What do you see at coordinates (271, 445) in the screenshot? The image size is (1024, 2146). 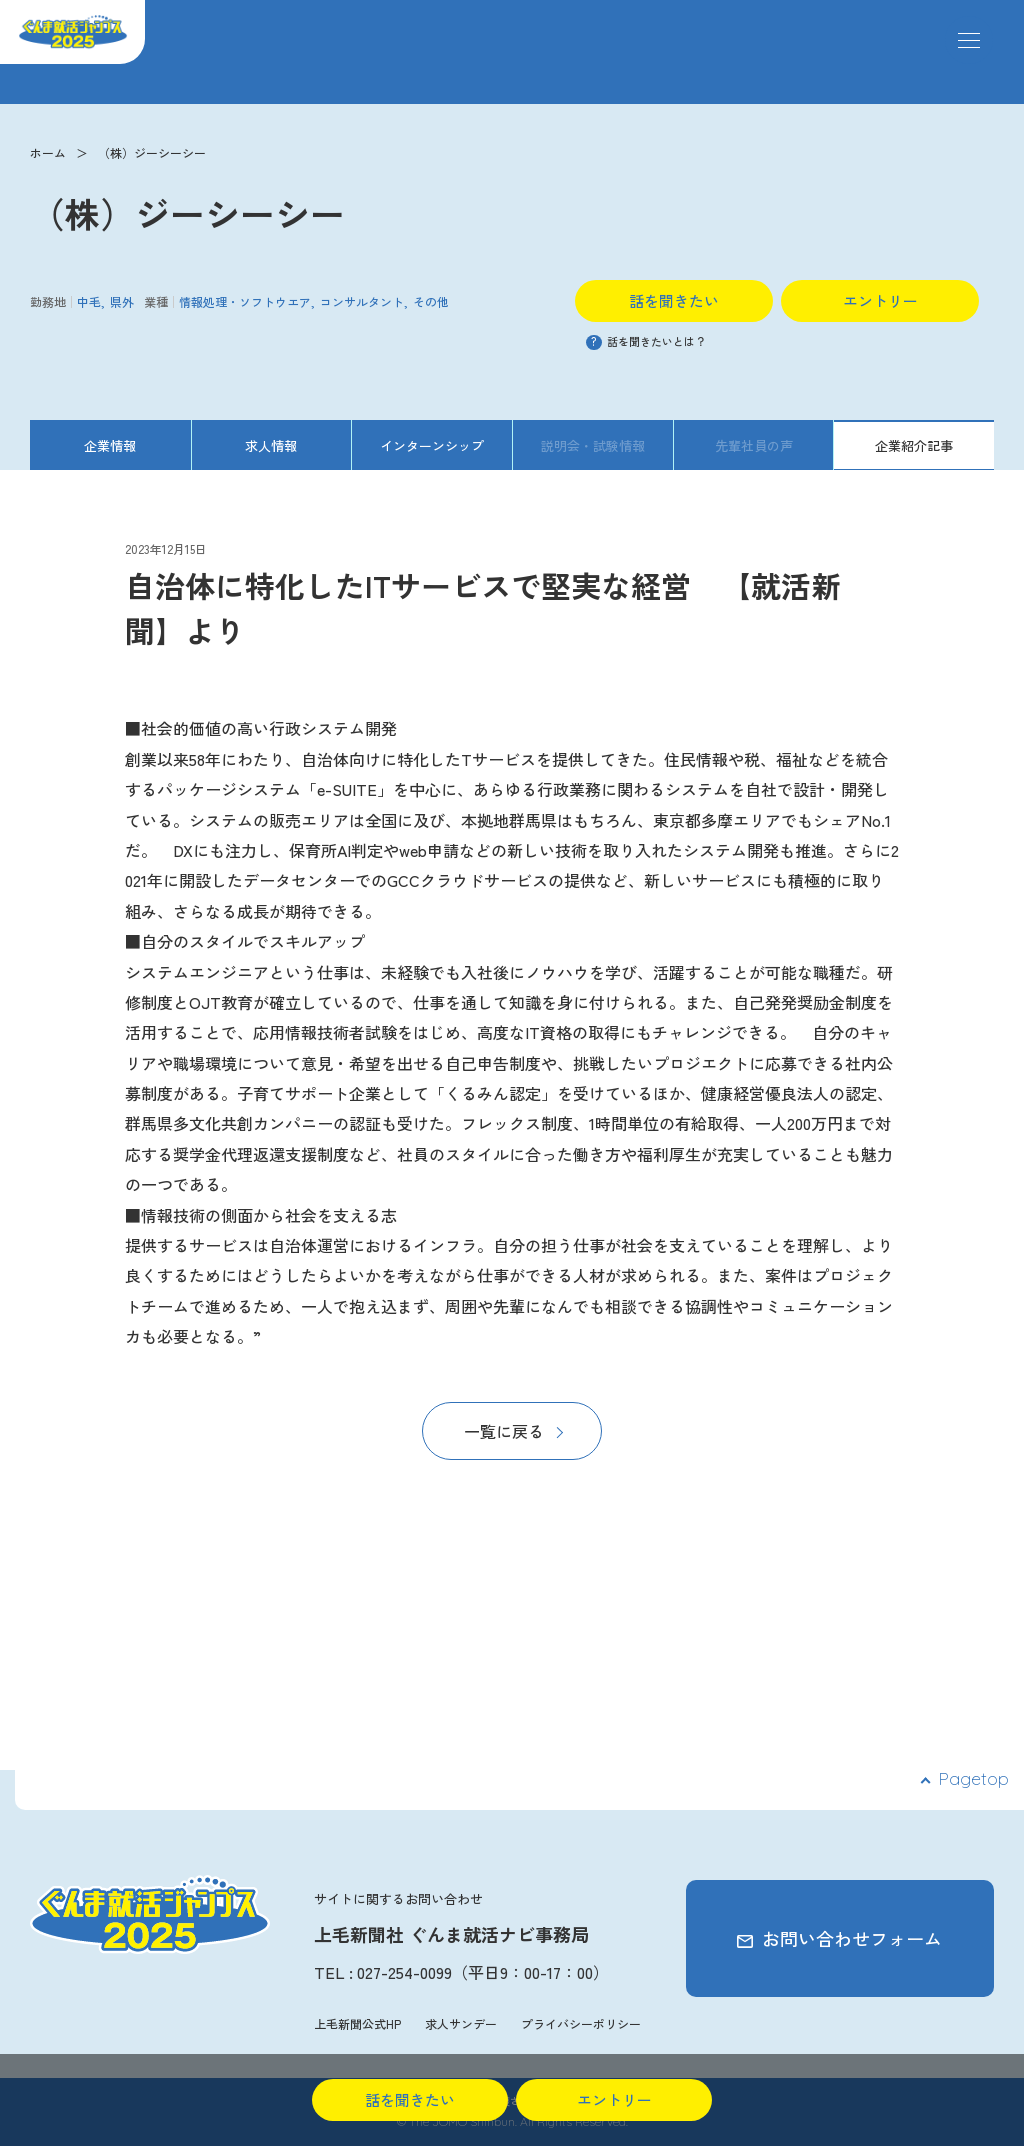 I see `求人情報` at bounding box center [271, 445].